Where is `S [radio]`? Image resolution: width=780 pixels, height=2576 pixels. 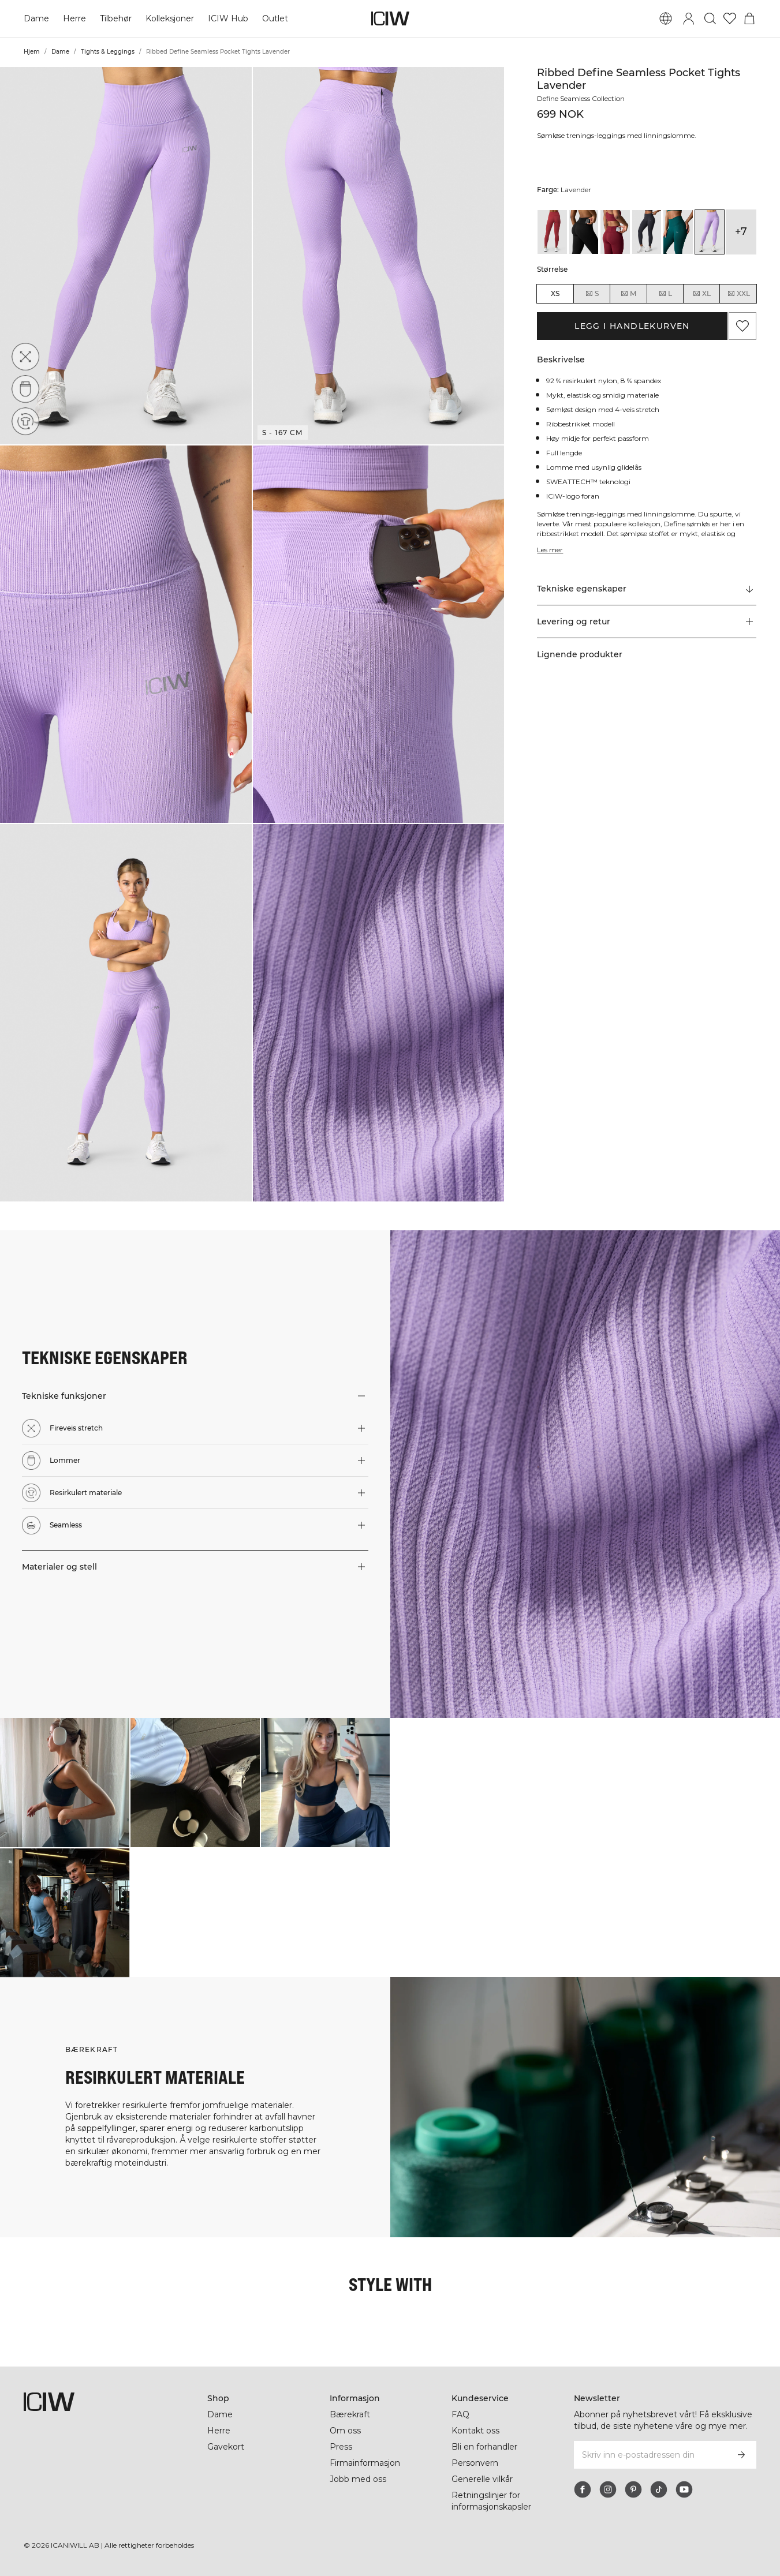
S [radio] is located at coordinates (592, 293).